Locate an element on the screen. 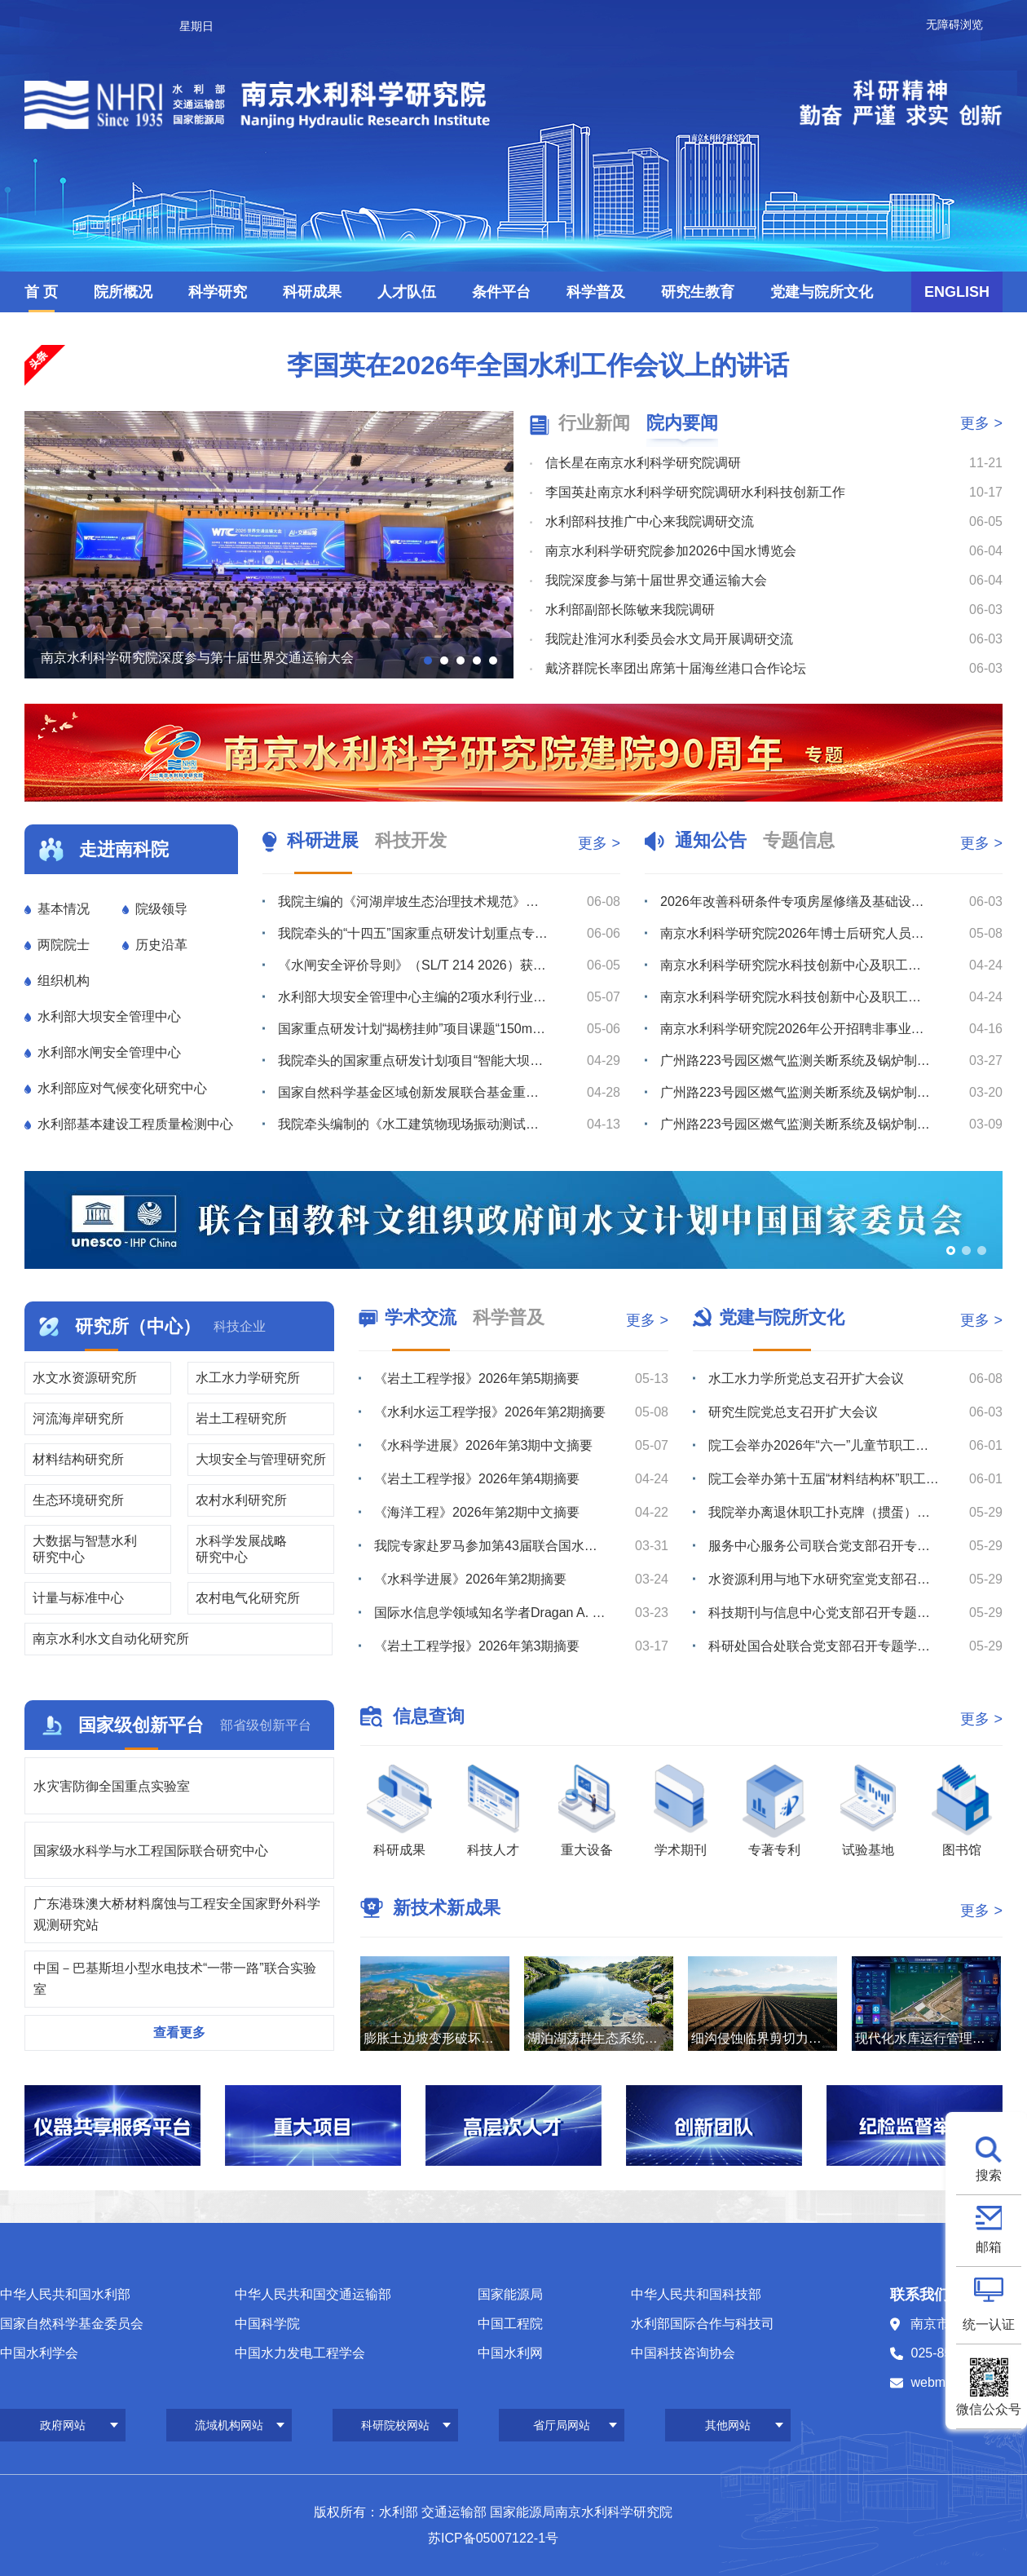  通知公告 is located at coordinates (711, 840).